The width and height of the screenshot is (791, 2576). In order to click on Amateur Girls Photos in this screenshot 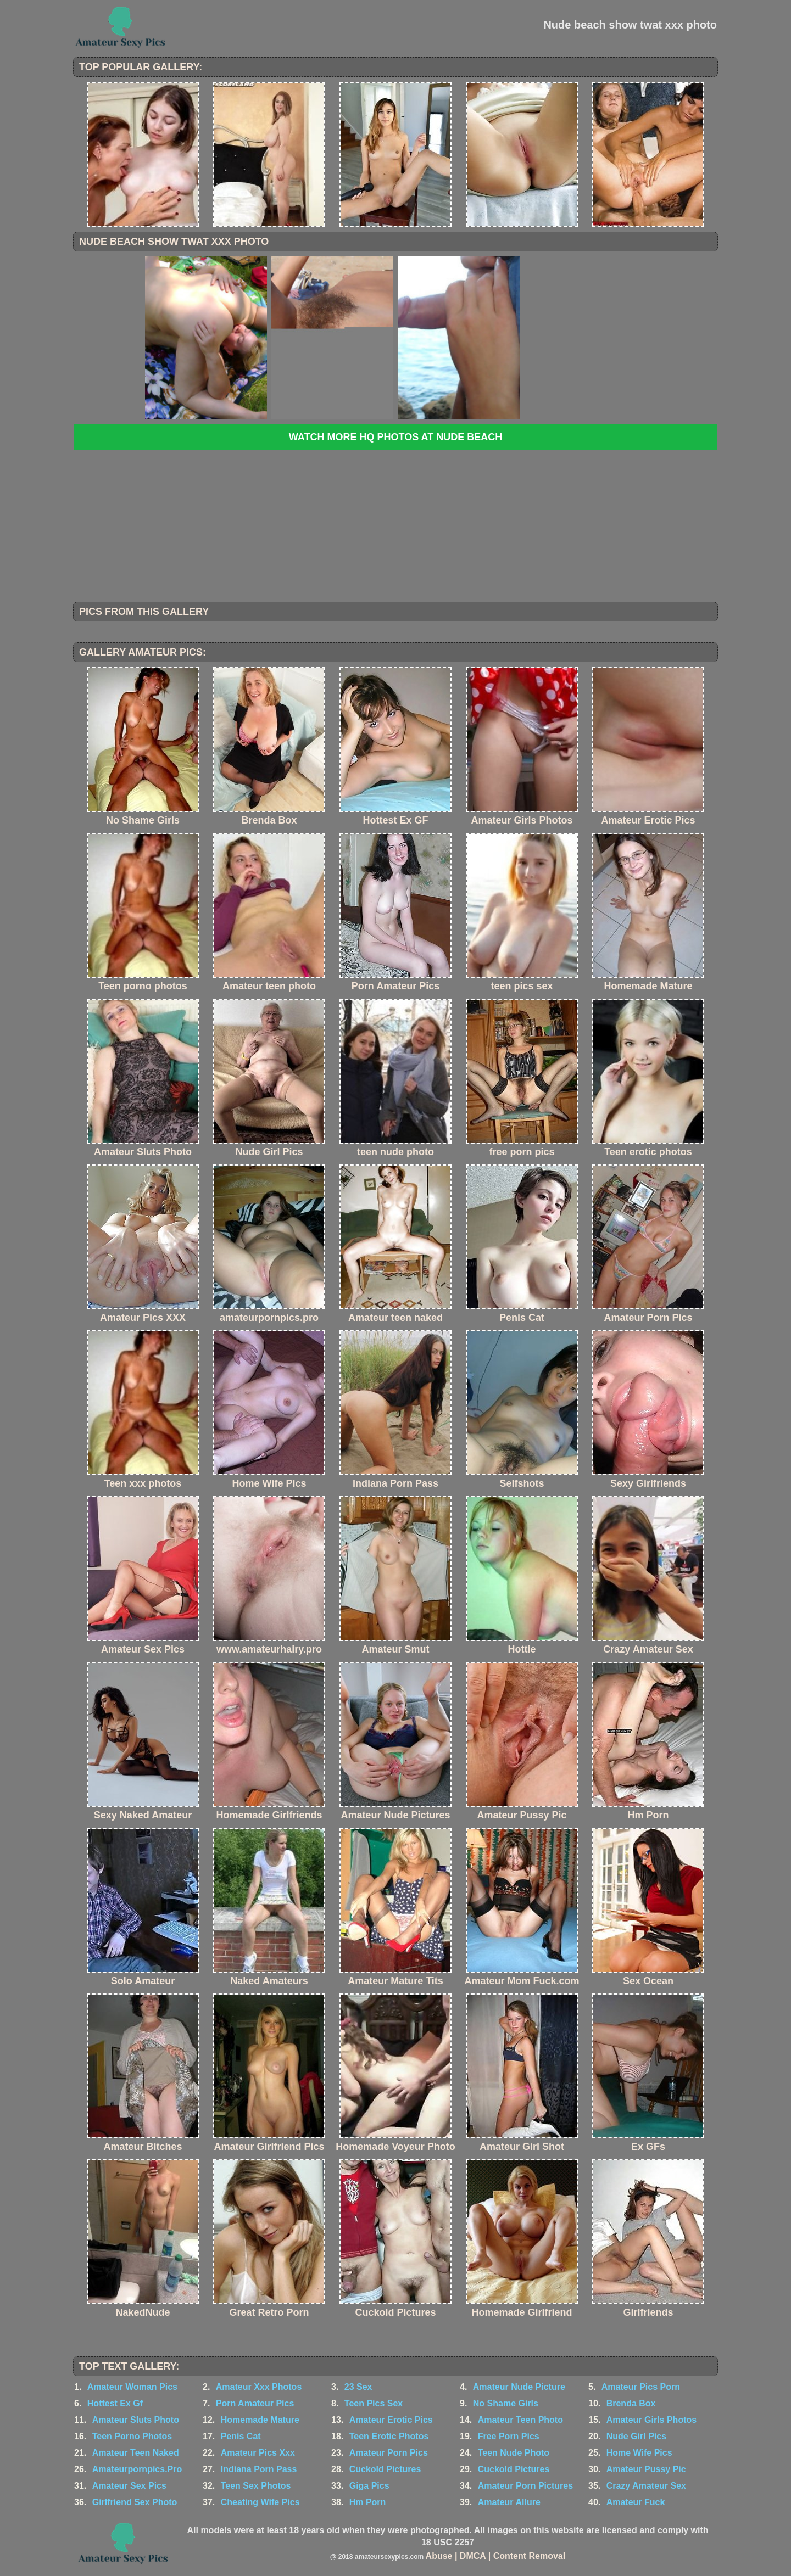, I will do `click(651, 2419)`.